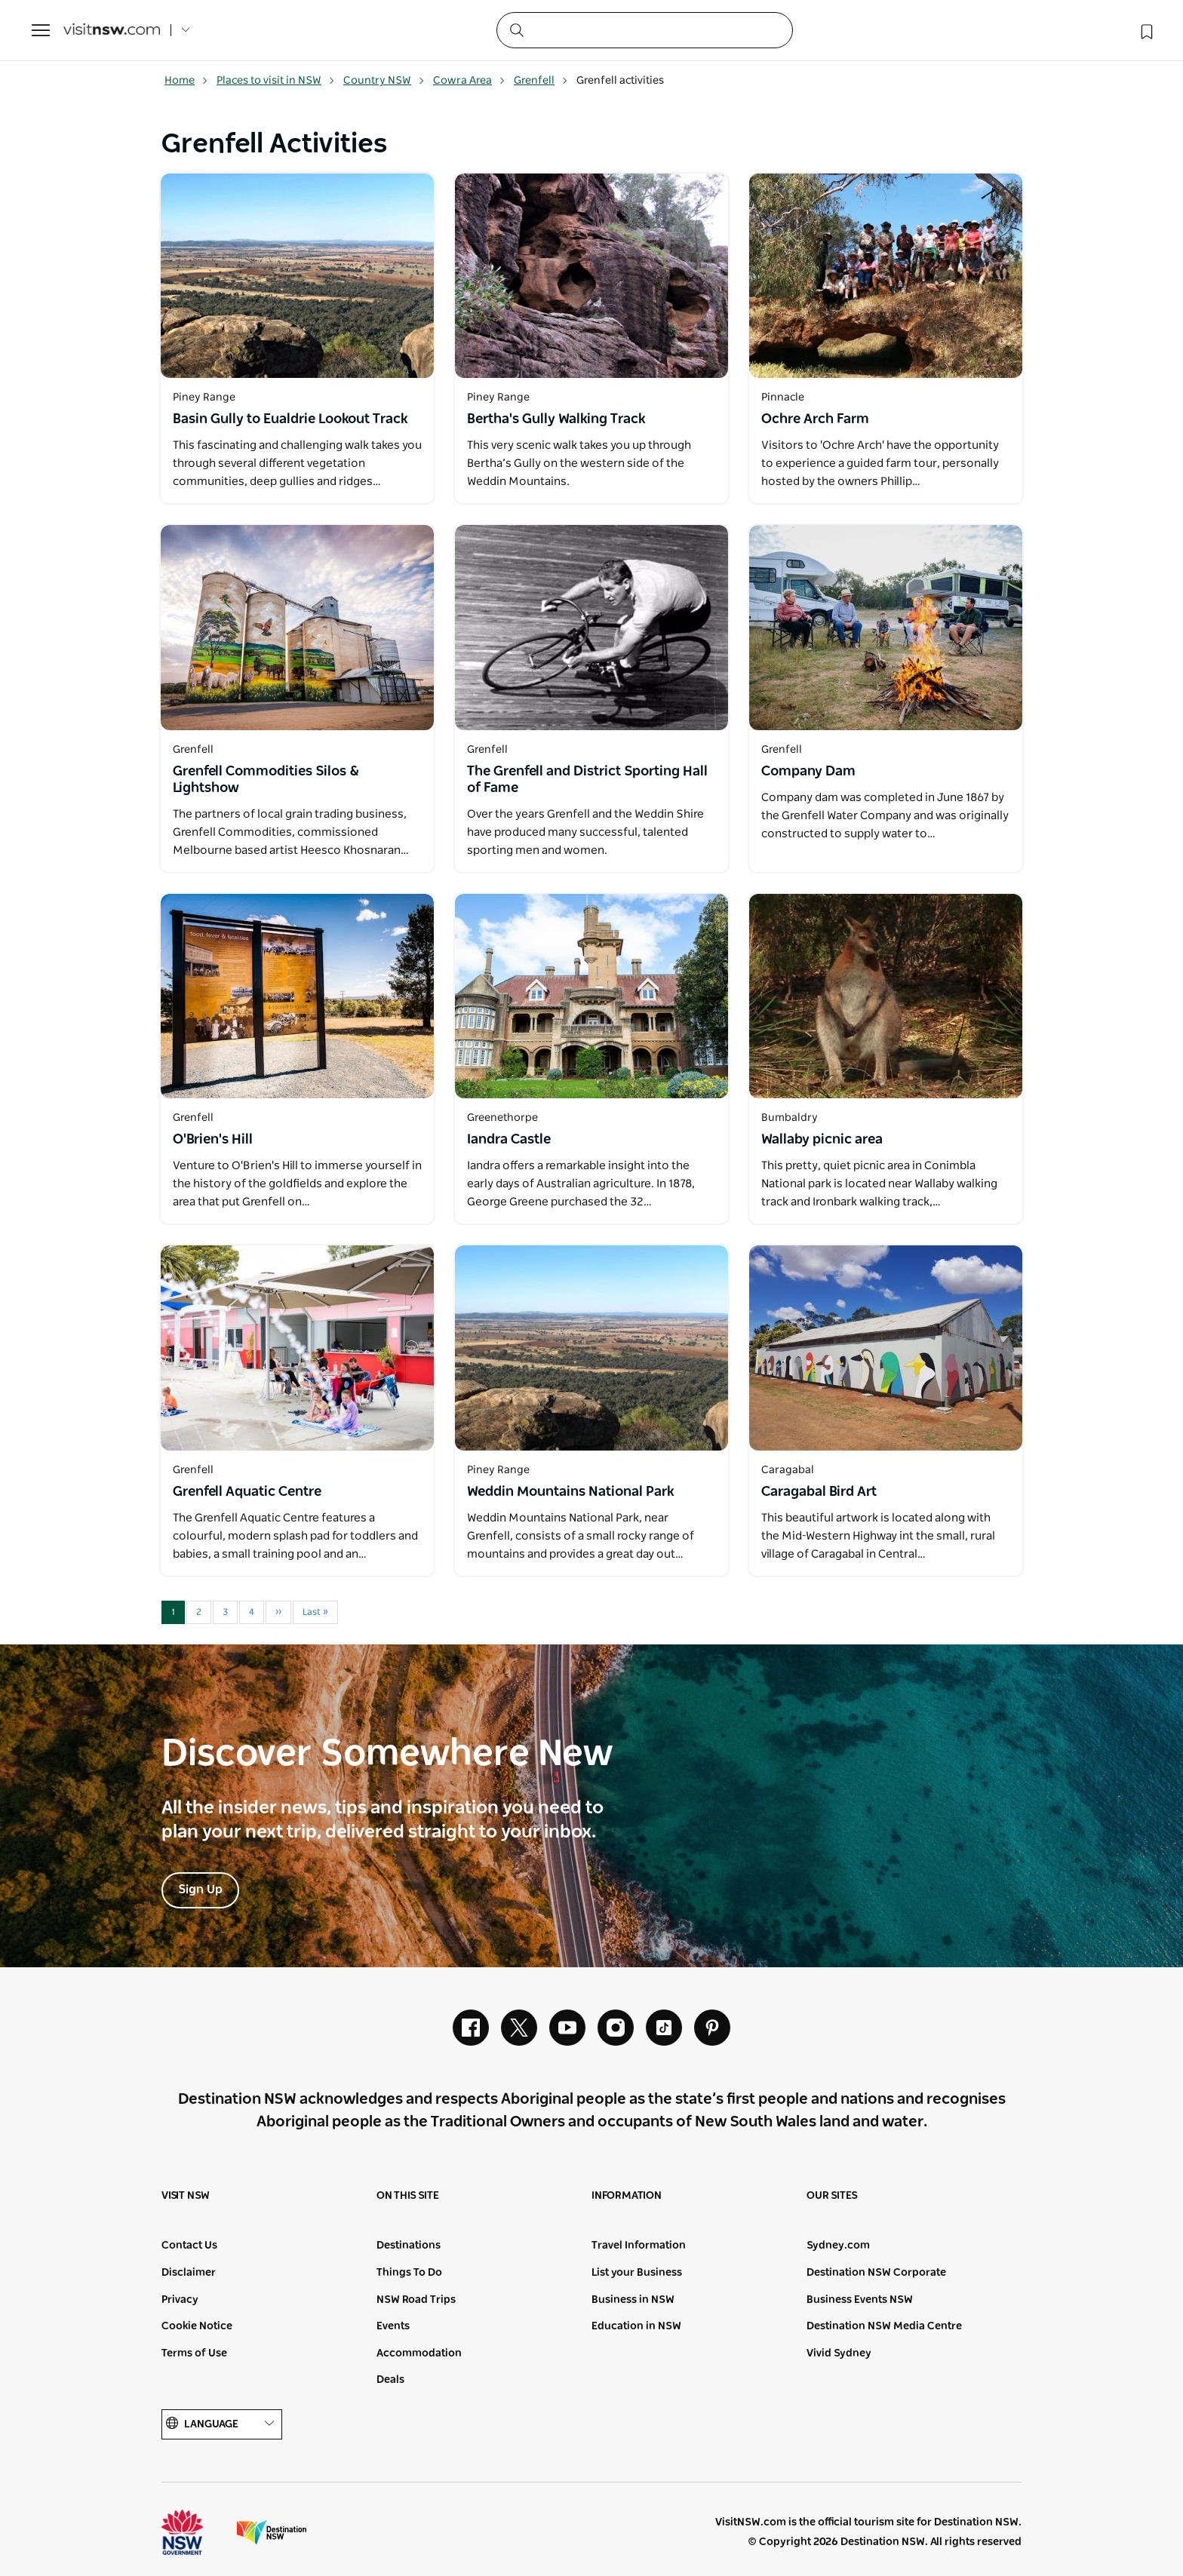  Describe the element at coordinates (186, 81) in the screenshot. I see `Home` at that location.